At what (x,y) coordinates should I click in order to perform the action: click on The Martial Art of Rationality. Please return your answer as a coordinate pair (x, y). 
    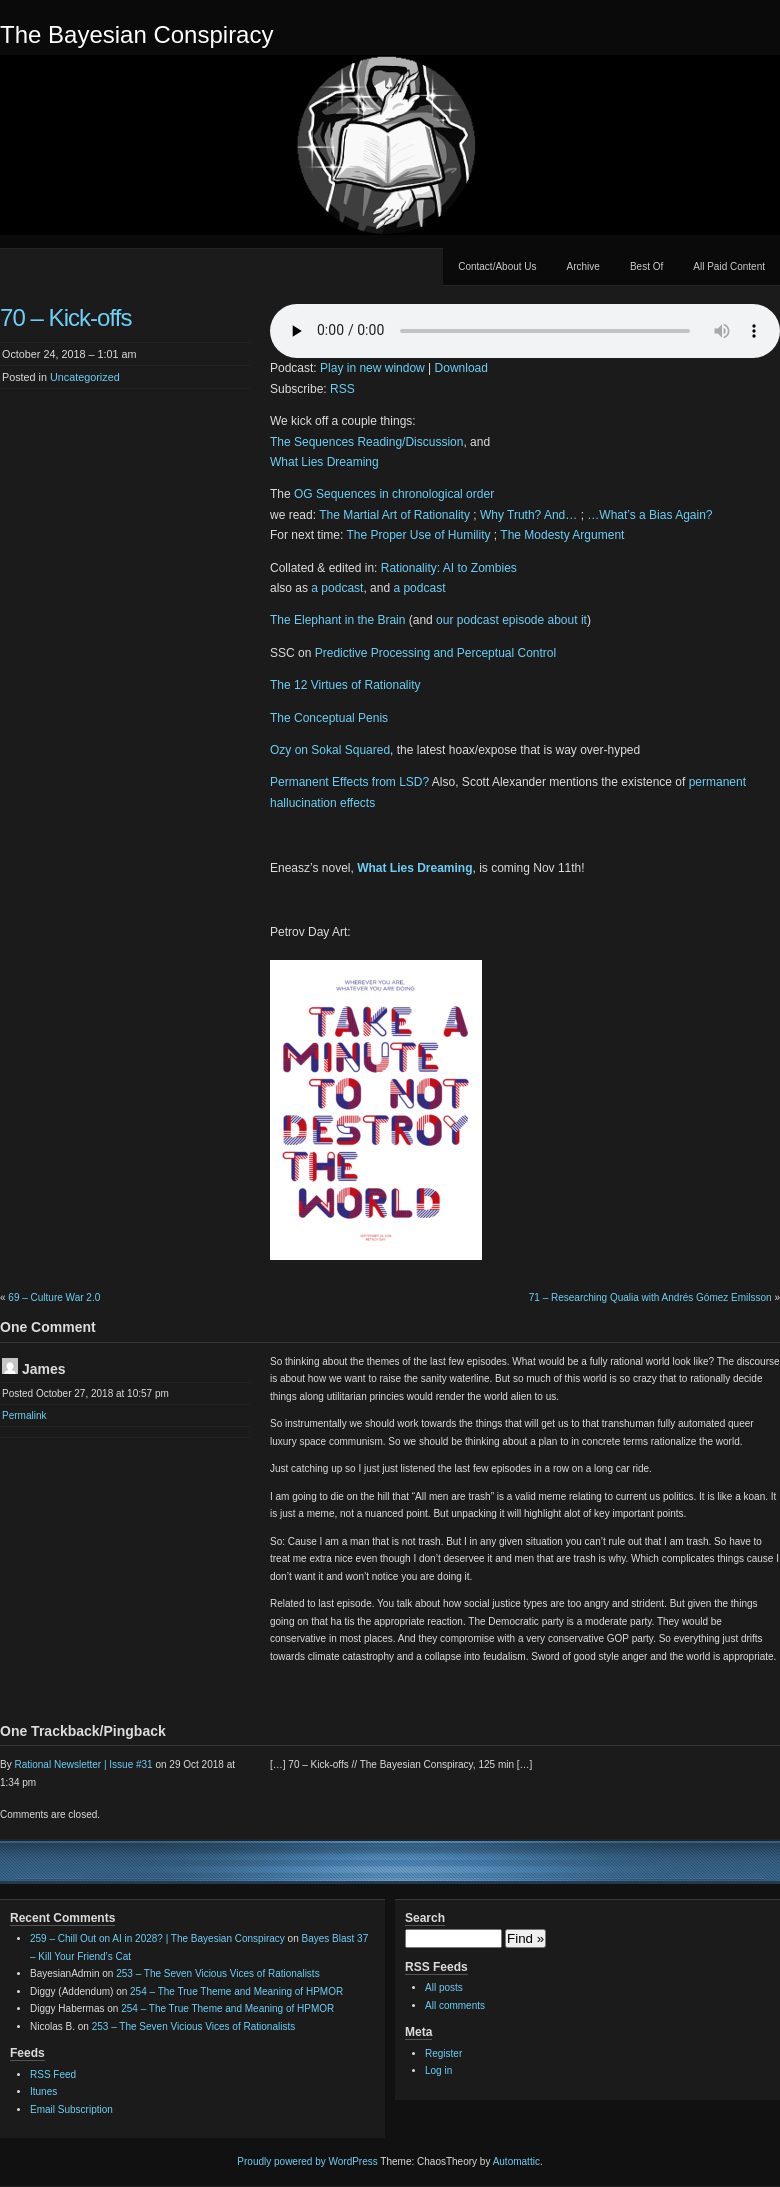
    Looking at the image, I should click on (394, 515).